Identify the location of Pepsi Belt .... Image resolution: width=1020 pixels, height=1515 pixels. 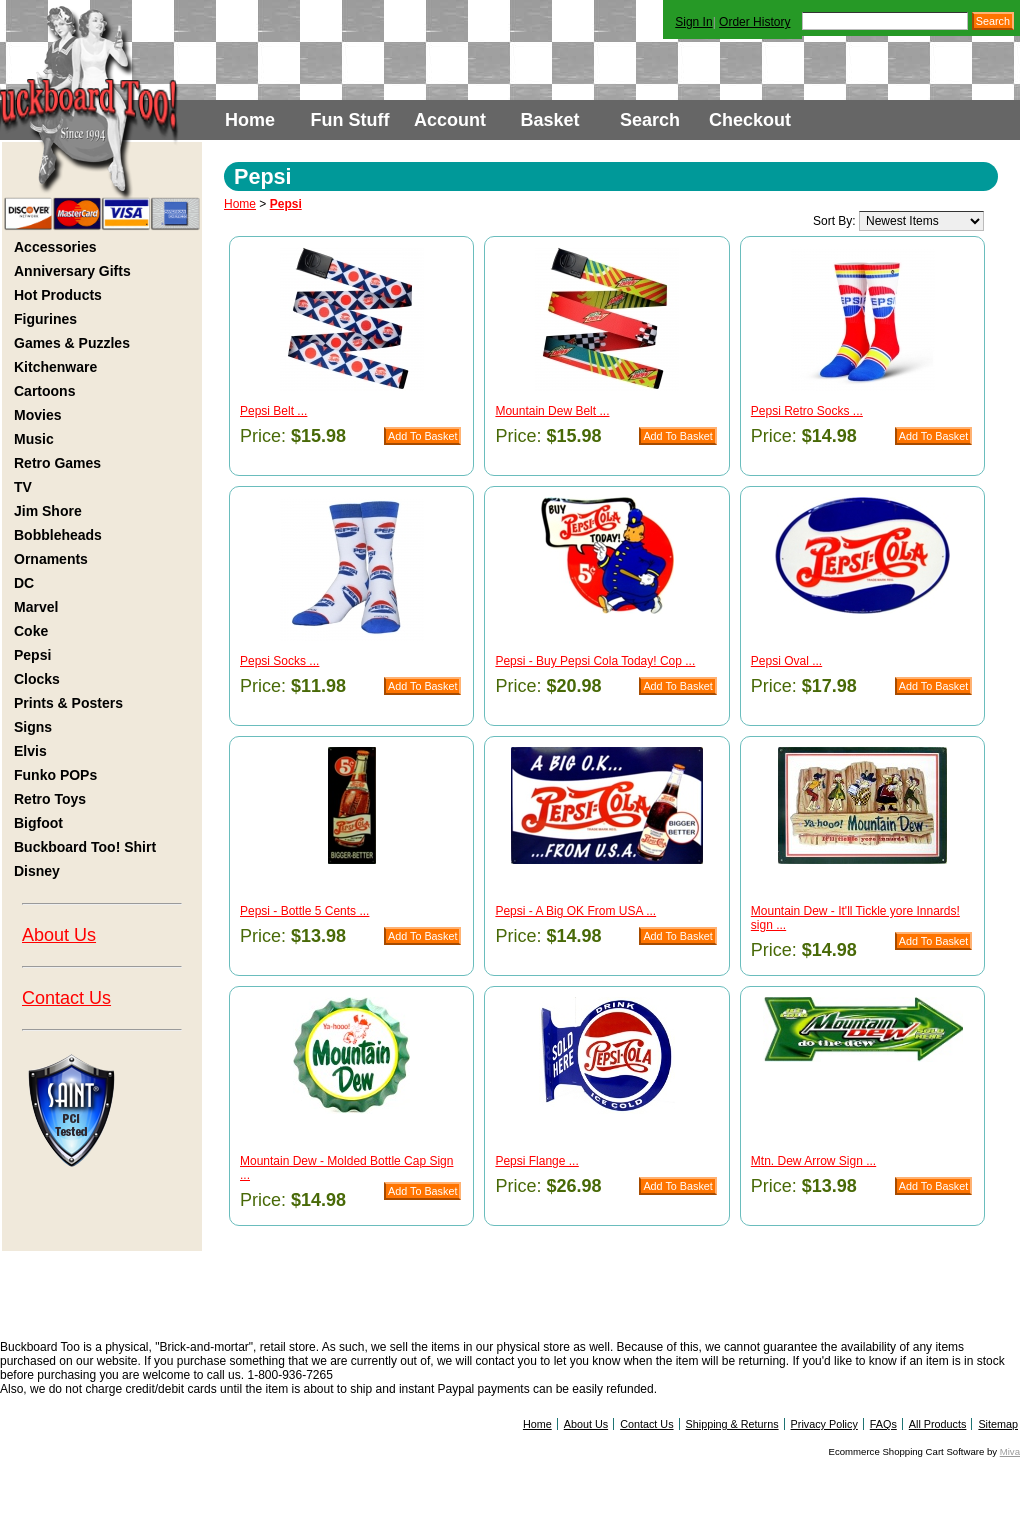
(273, 411).